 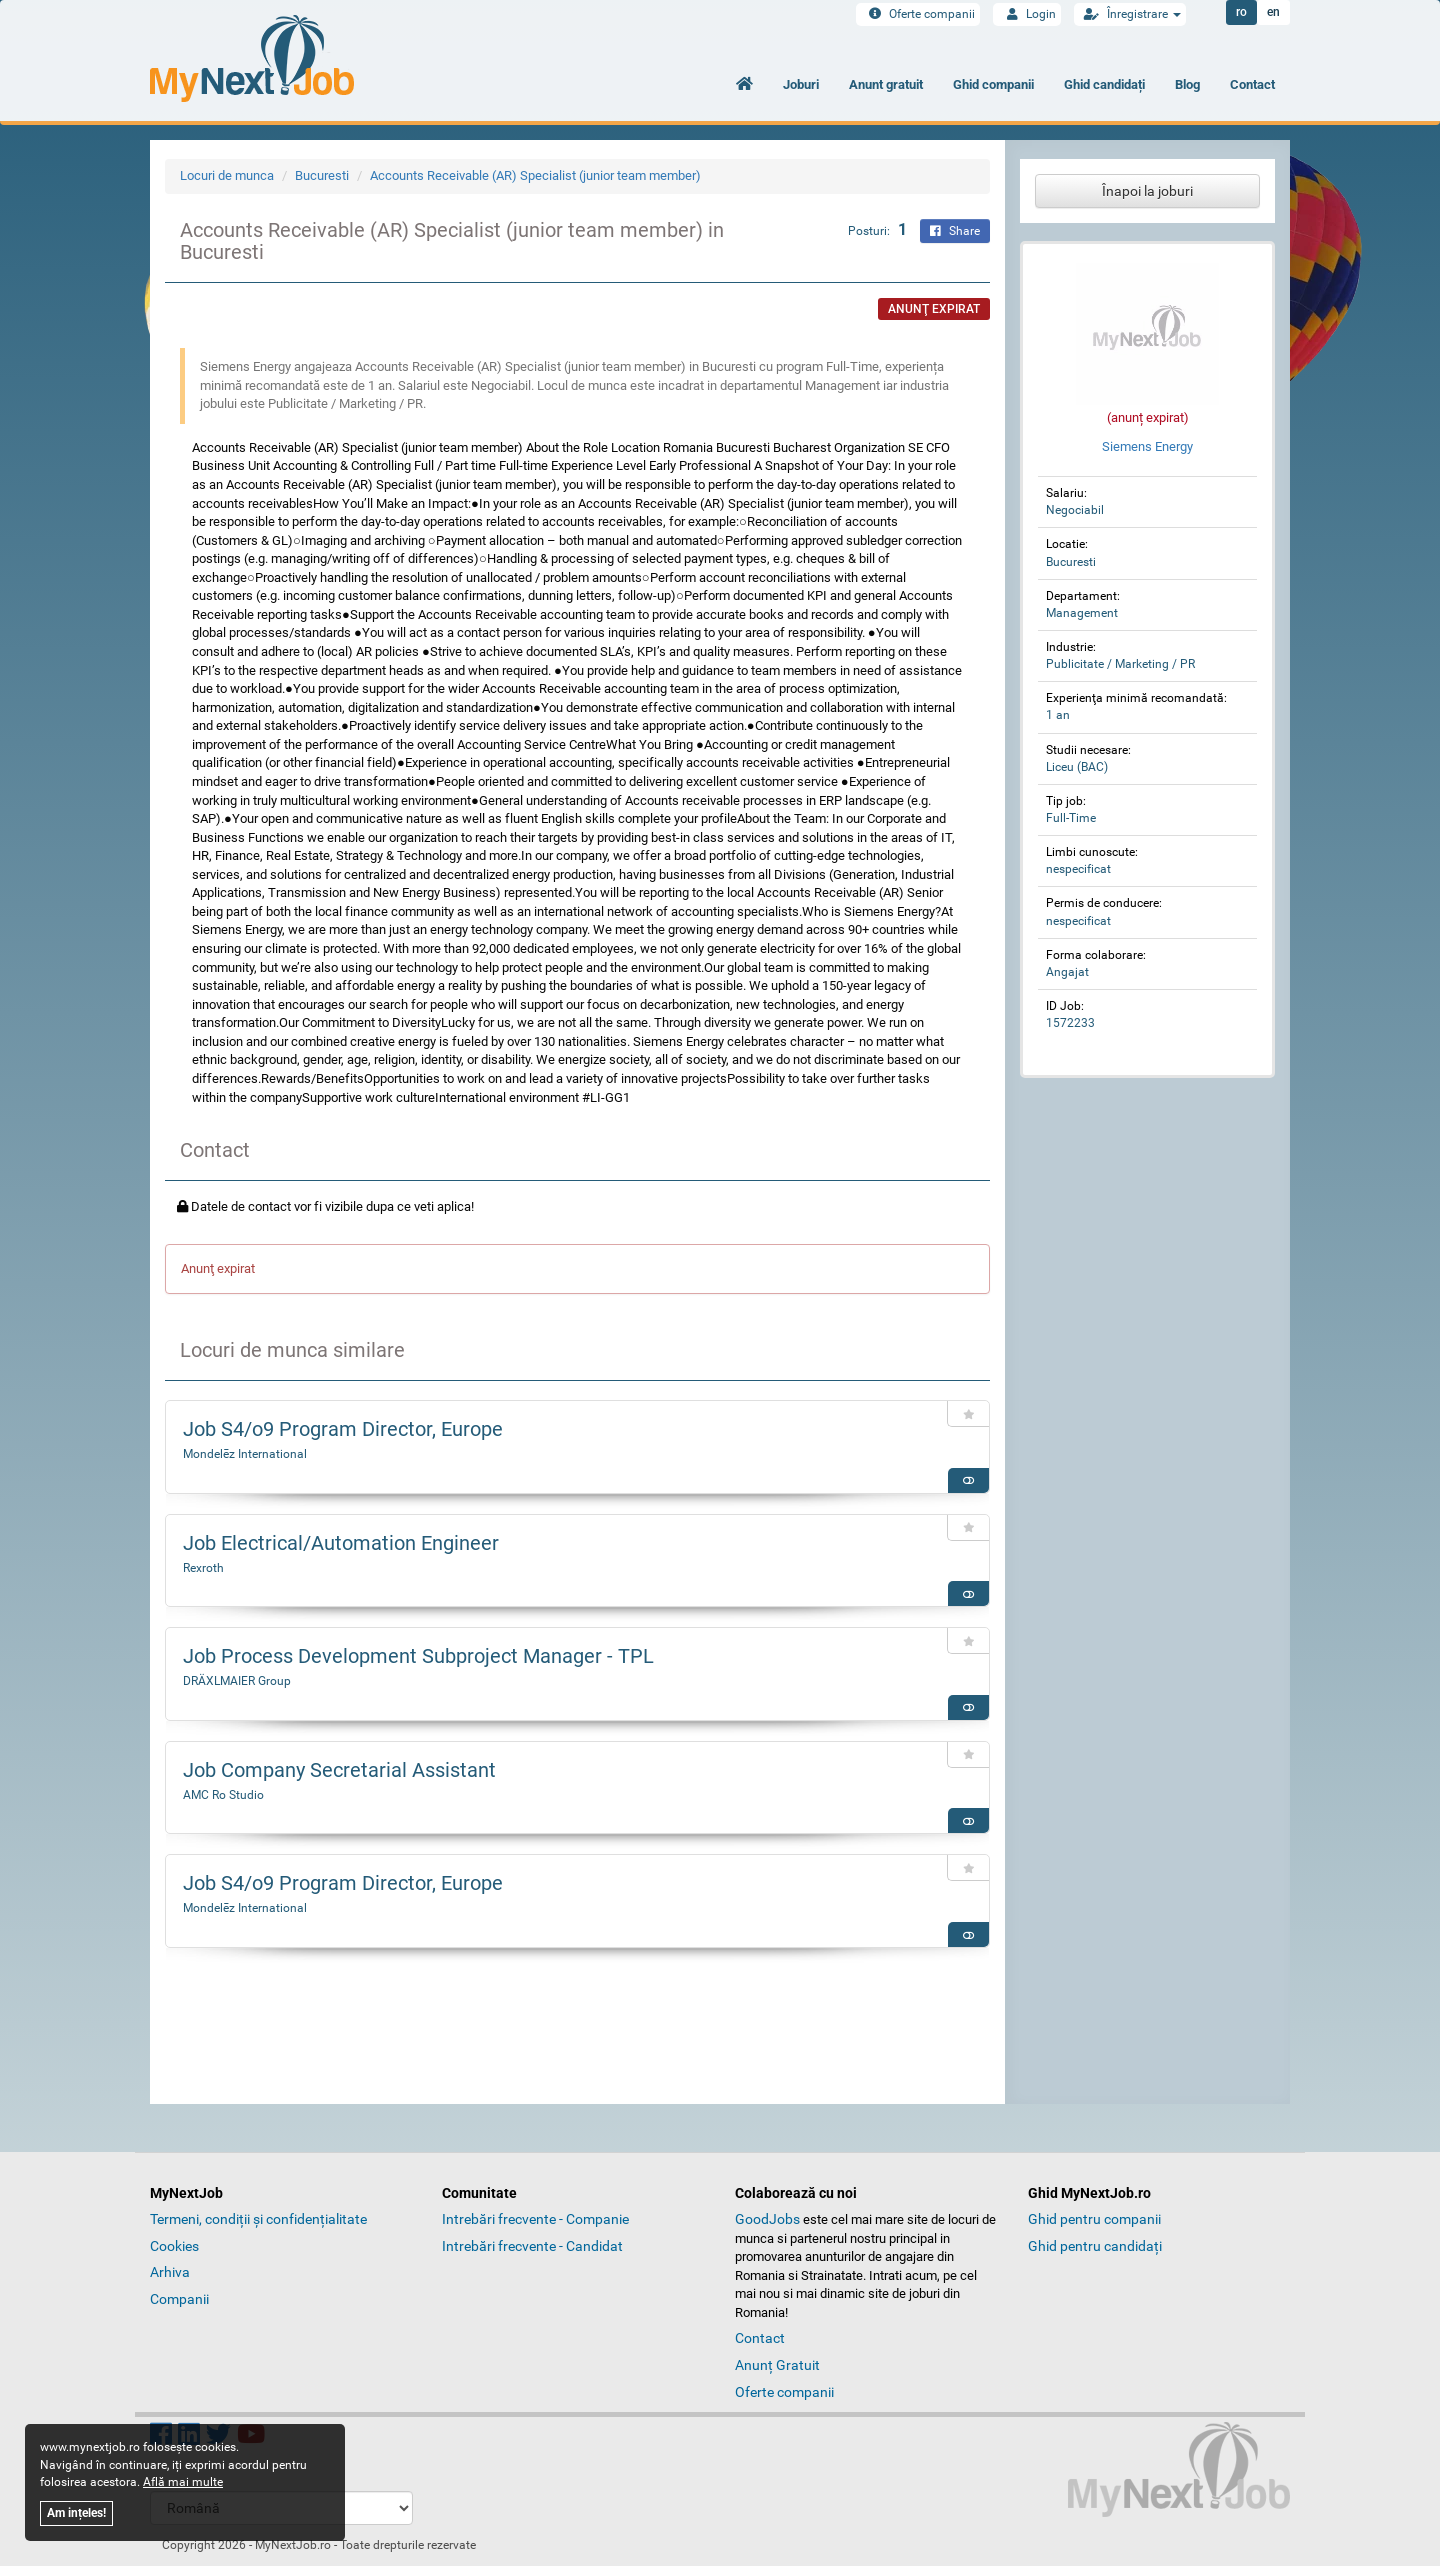 What do you see at coordinates (183, 2482) in the screenshot?
I see `Află mai multe` at bounding box center [183, 2482].